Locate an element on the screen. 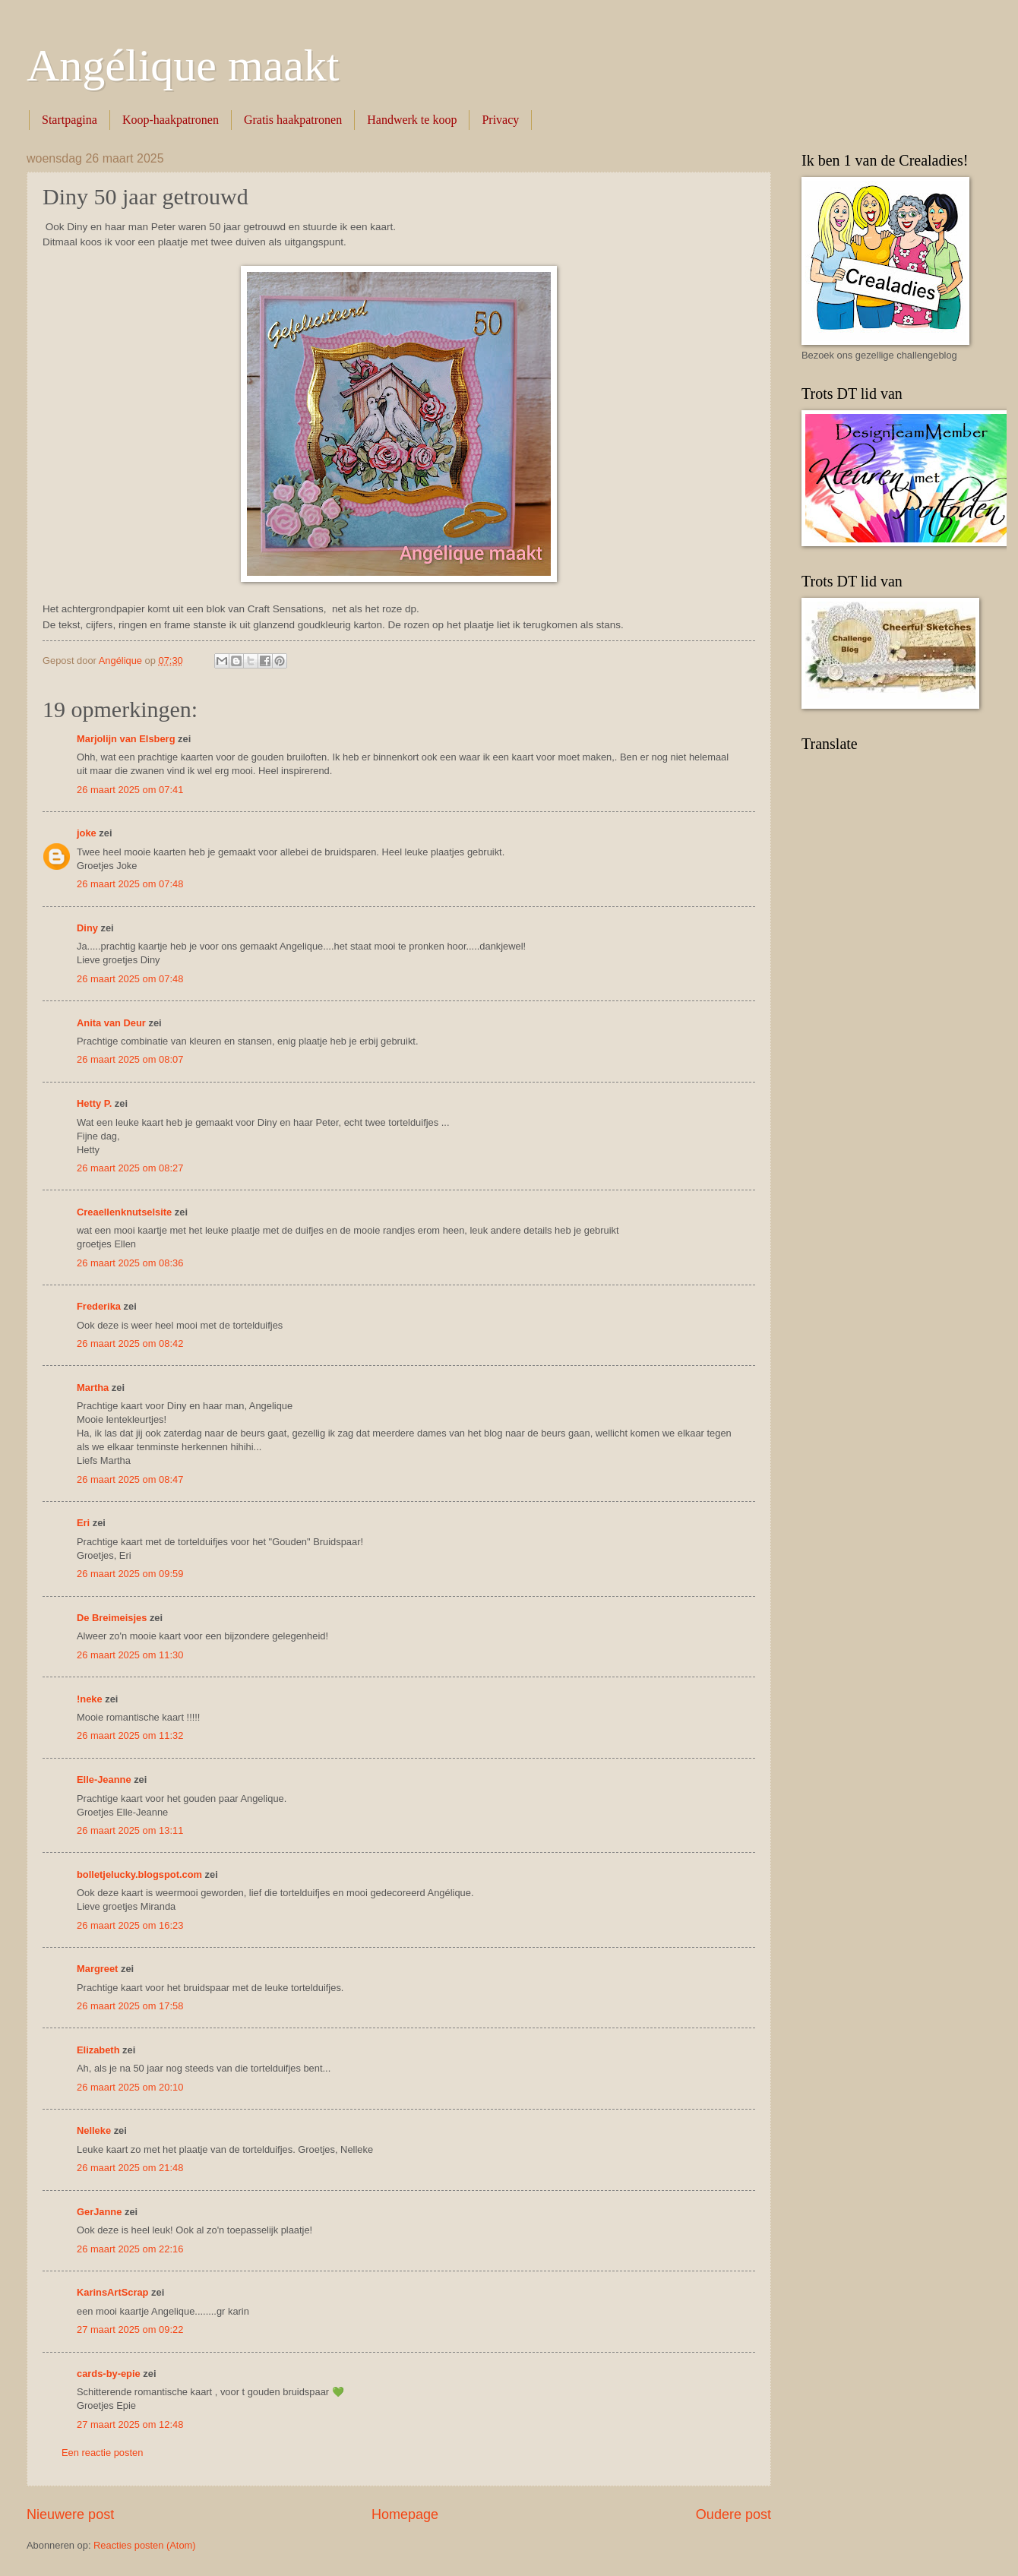 This screenshot has width=1018, height=2576. Hetty P. is located at coordinates (94, 1103).